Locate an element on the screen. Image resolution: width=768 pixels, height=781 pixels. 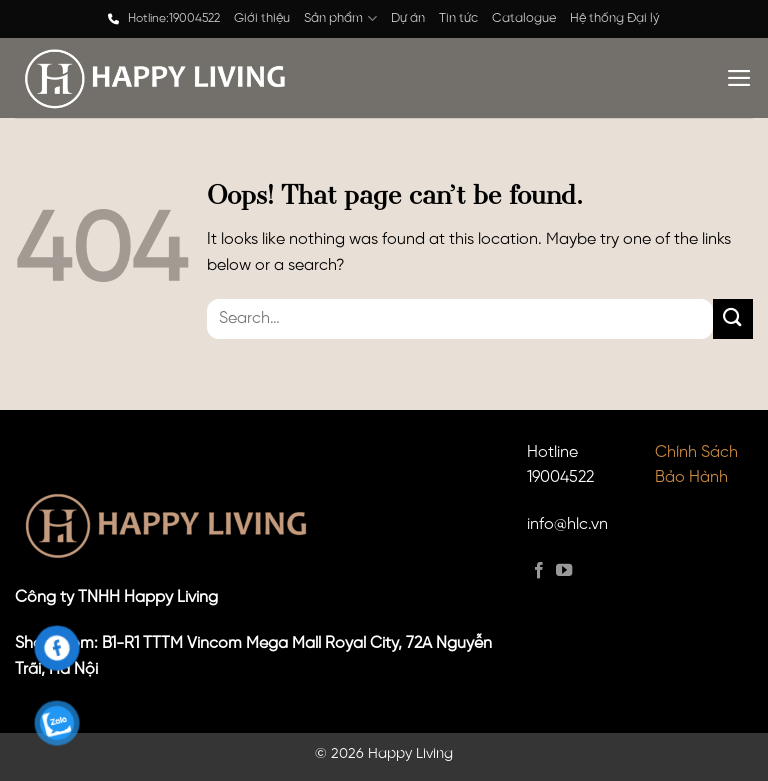
[Submit] is located at coordinates (733, 318).